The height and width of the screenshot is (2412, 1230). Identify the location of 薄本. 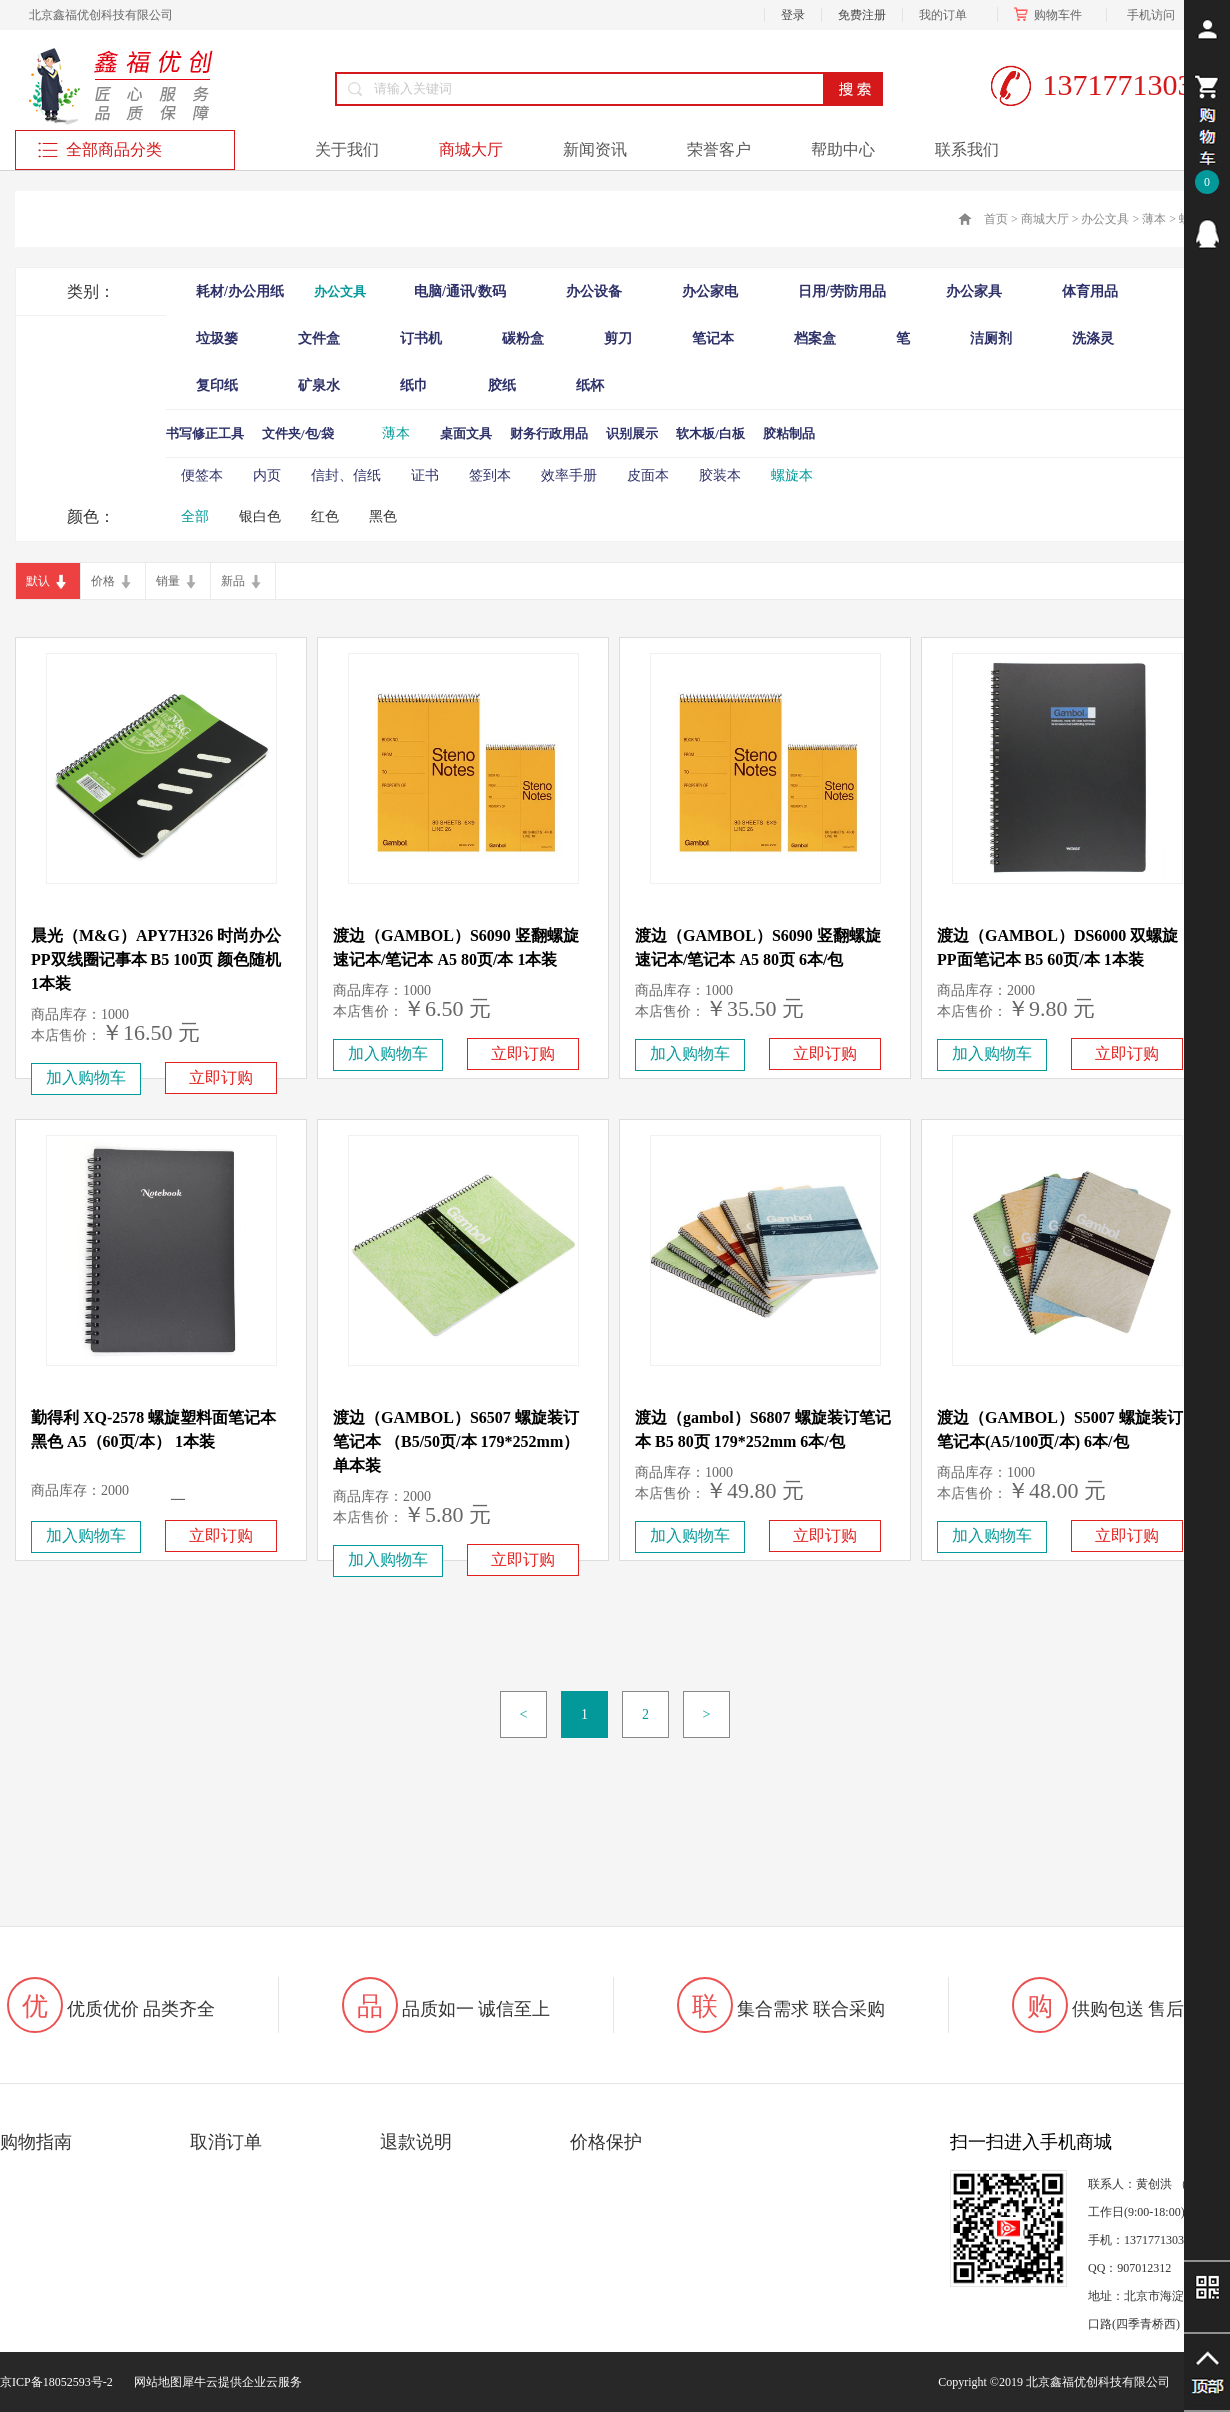
(1154, 219).